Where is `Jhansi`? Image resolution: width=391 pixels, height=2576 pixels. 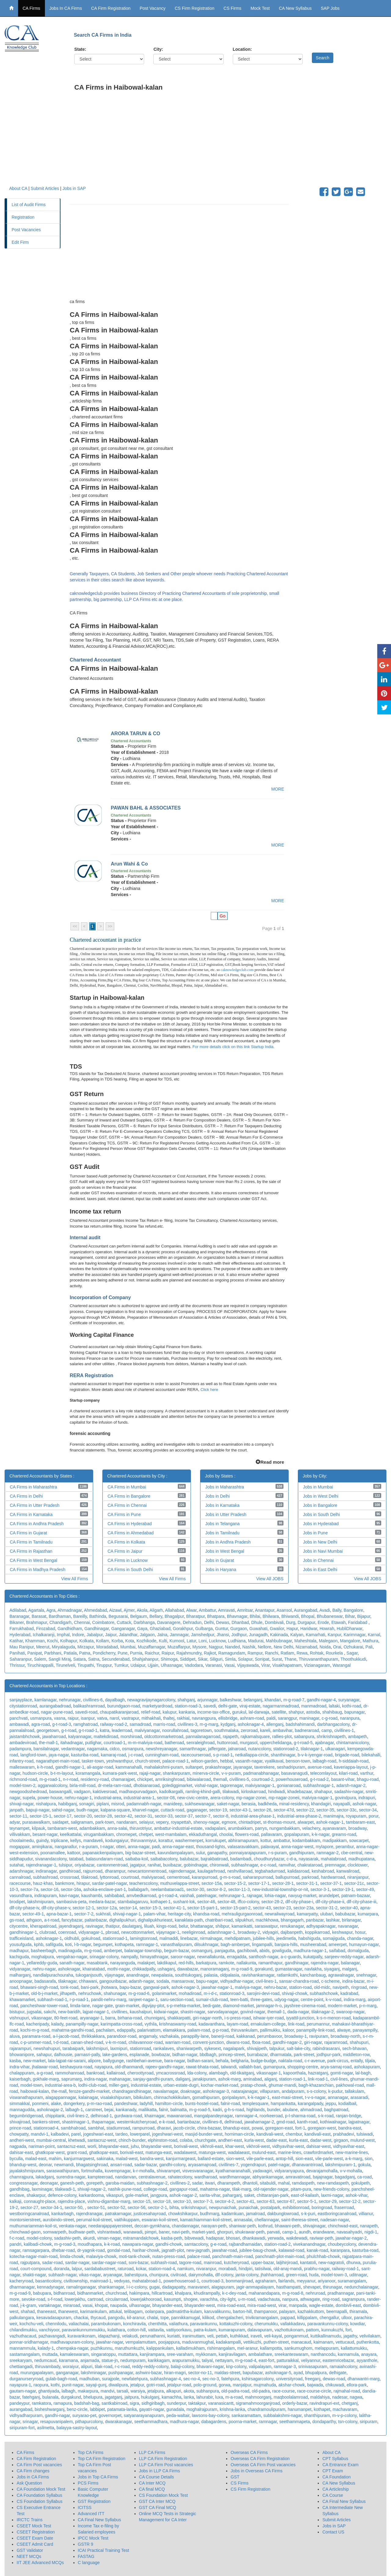
Jhansi is located at coordinates (223, 1634).